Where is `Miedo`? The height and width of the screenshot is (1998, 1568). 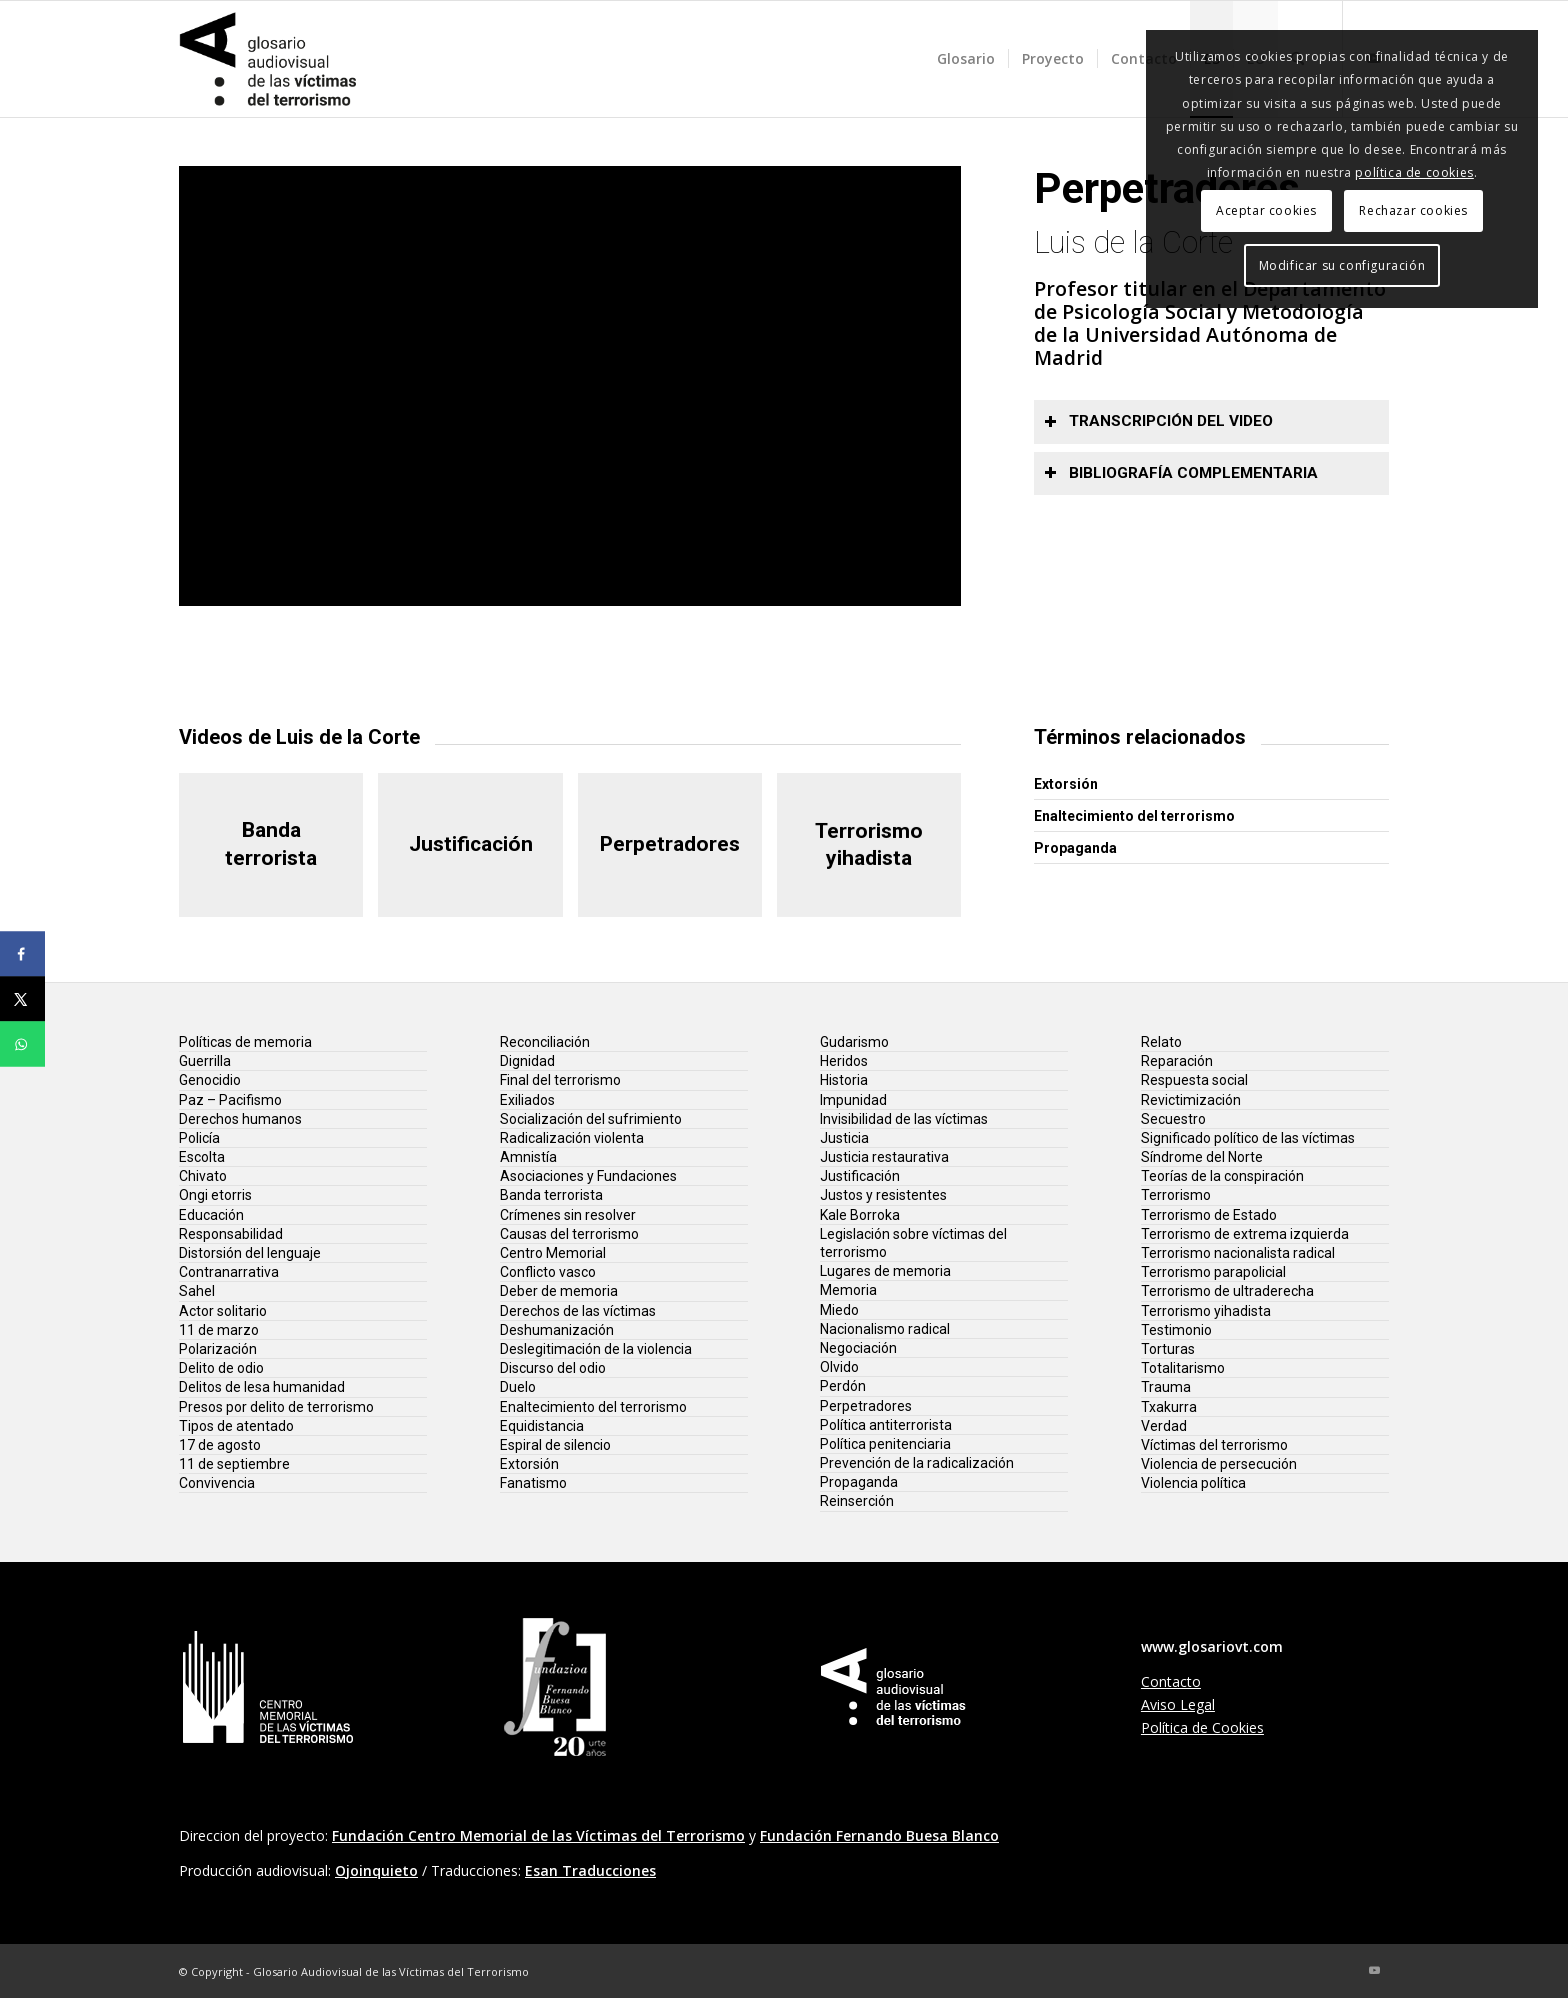 Miedo is located at coordinates (839, 1310).